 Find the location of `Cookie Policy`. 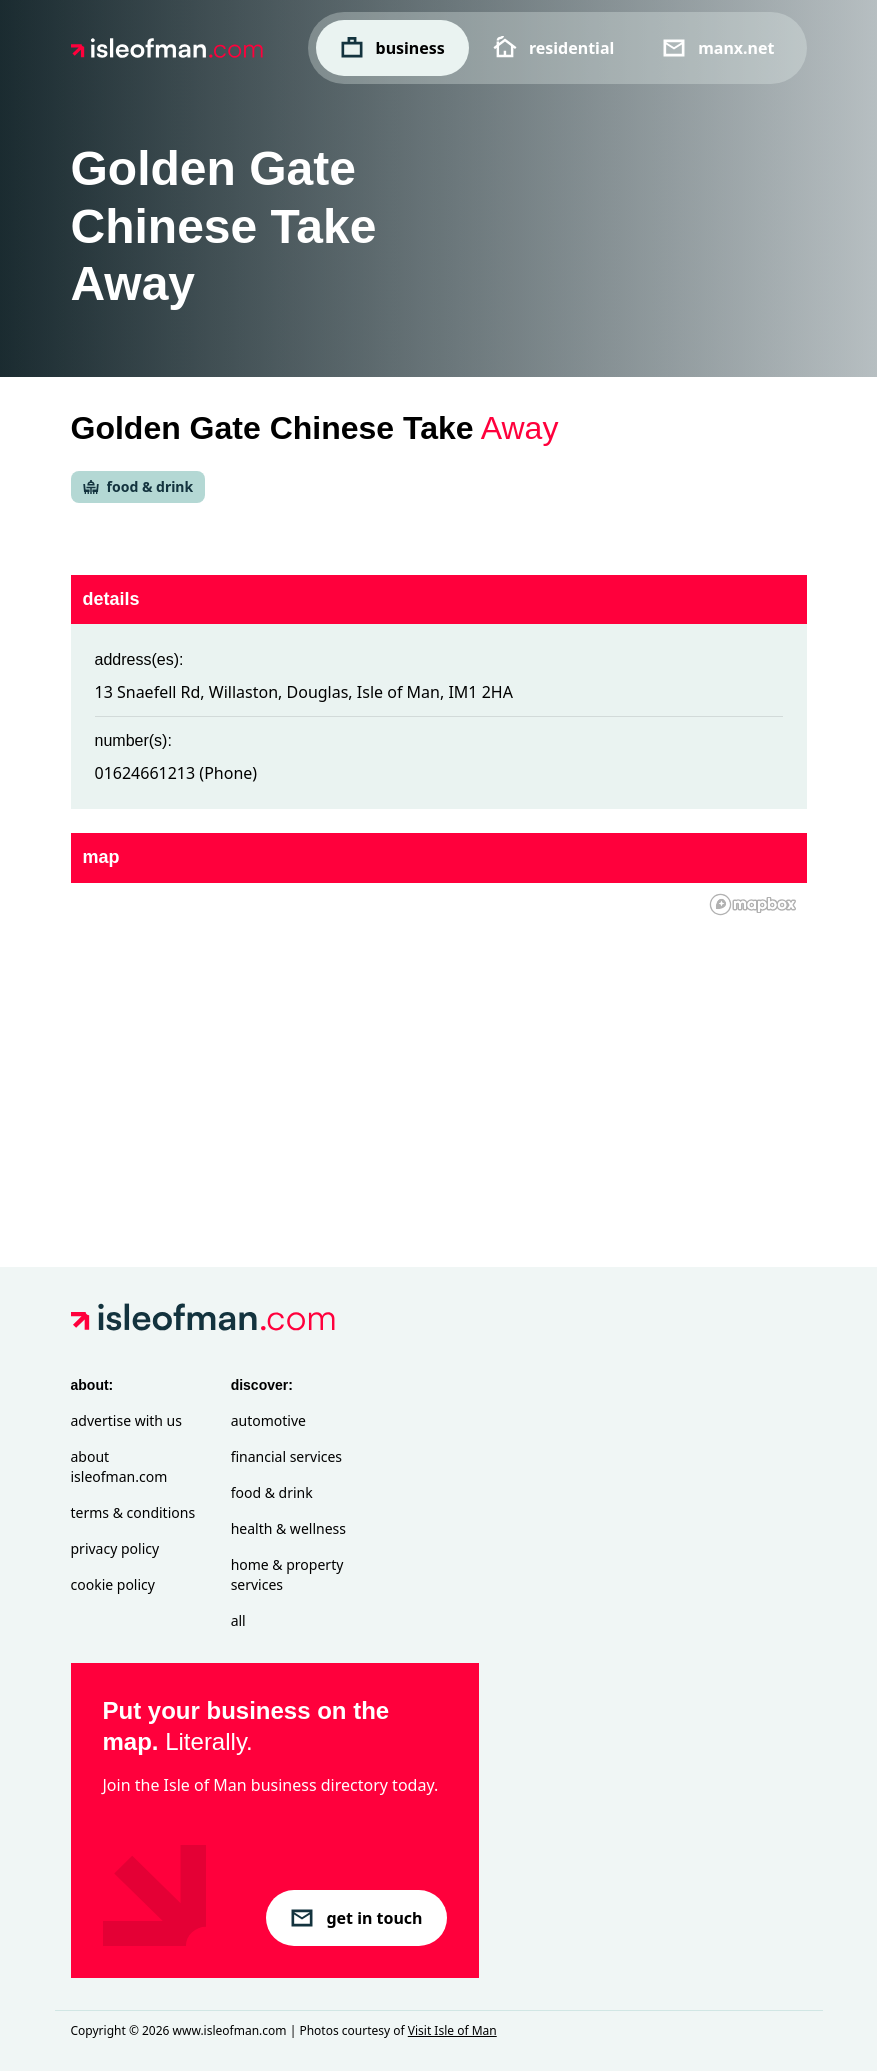

Cookie Policy is located at coordinates (113, 1584).